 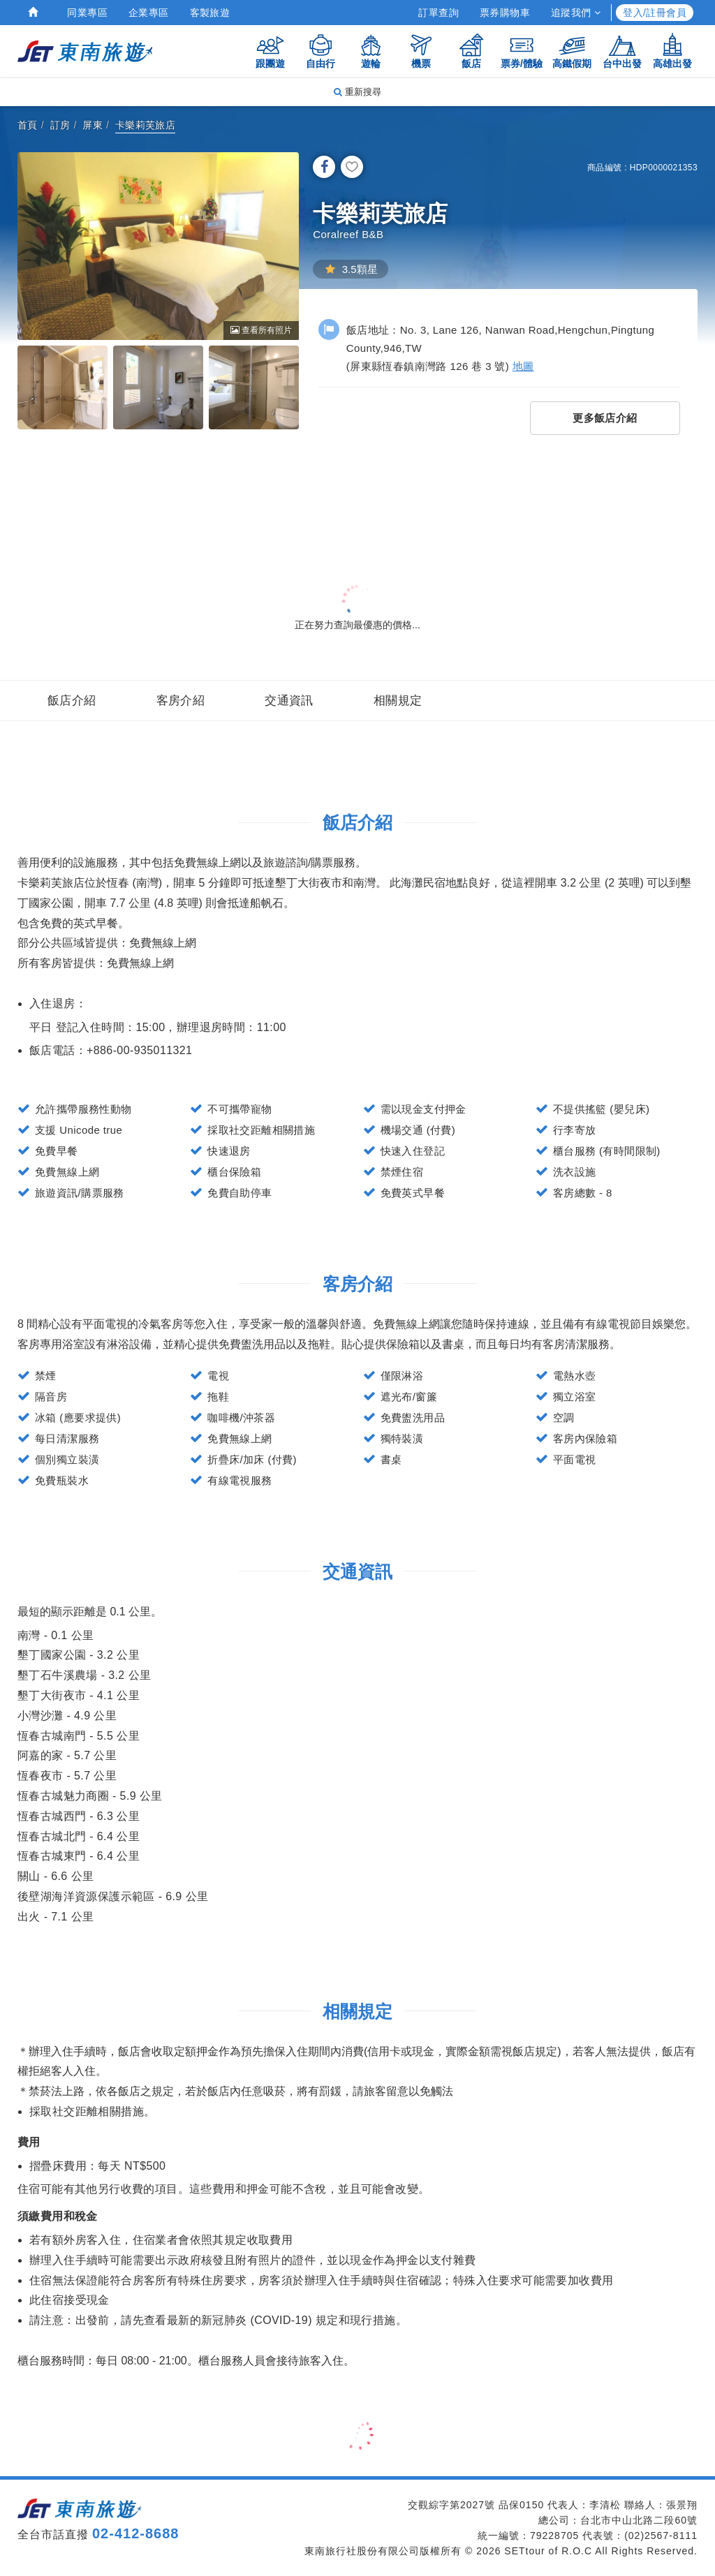 I want to click on 高鐵假期, so click(x=571, y=50).